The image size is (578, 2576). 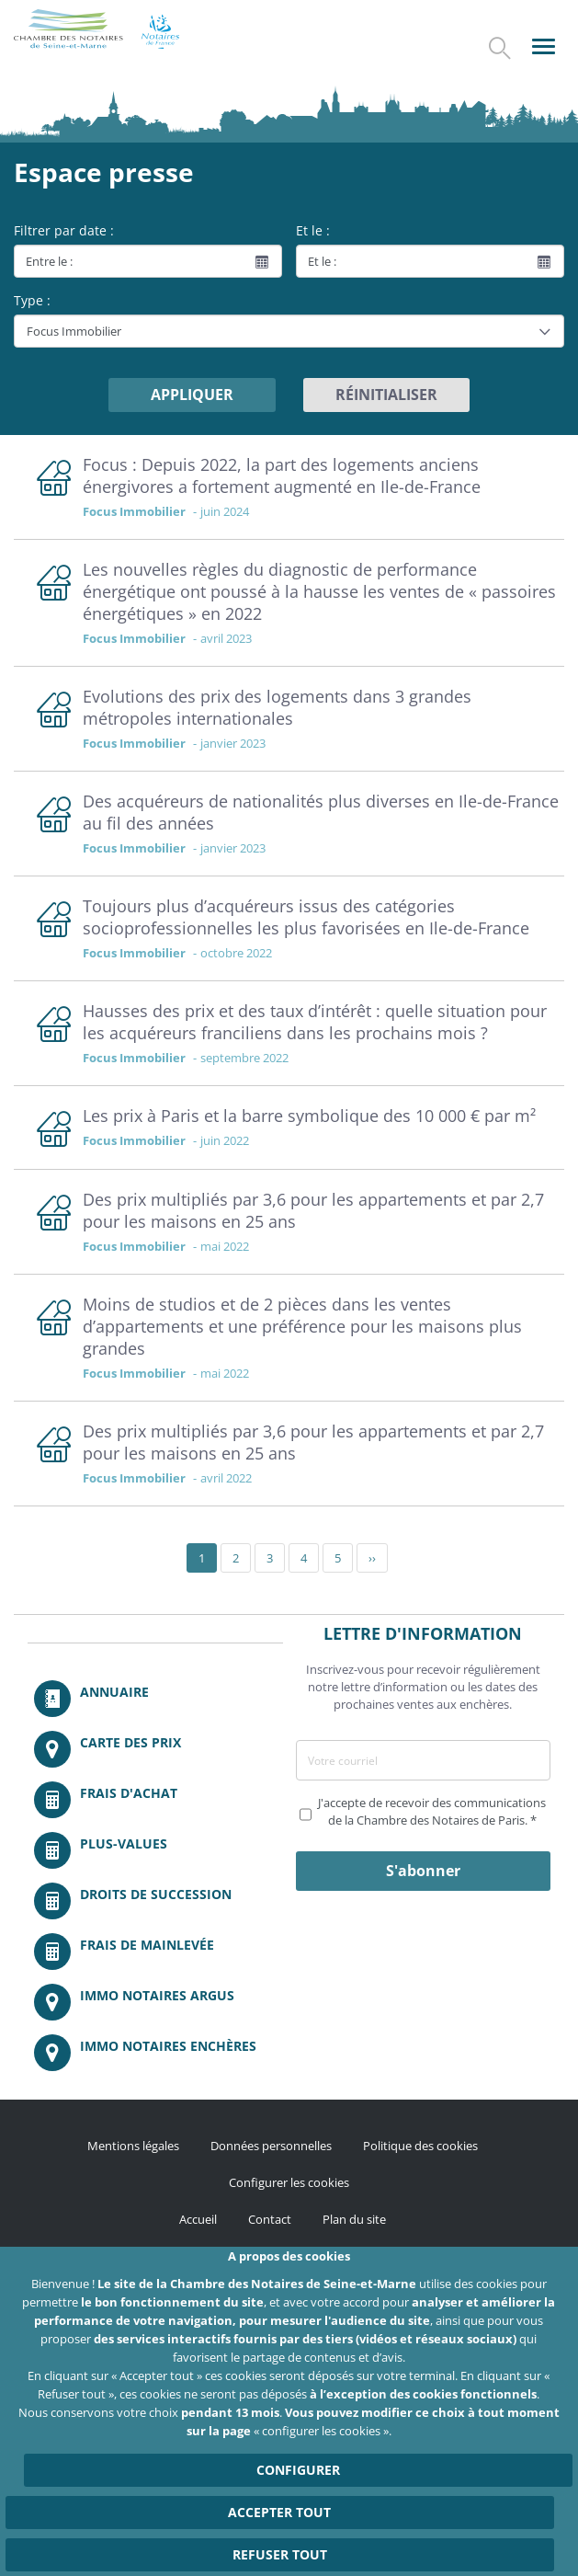 What do you see at coordinates (155, 2002) in the screenshot?
I see `https://www.immonotairesargus.com` at bounding box center [155, 2002].